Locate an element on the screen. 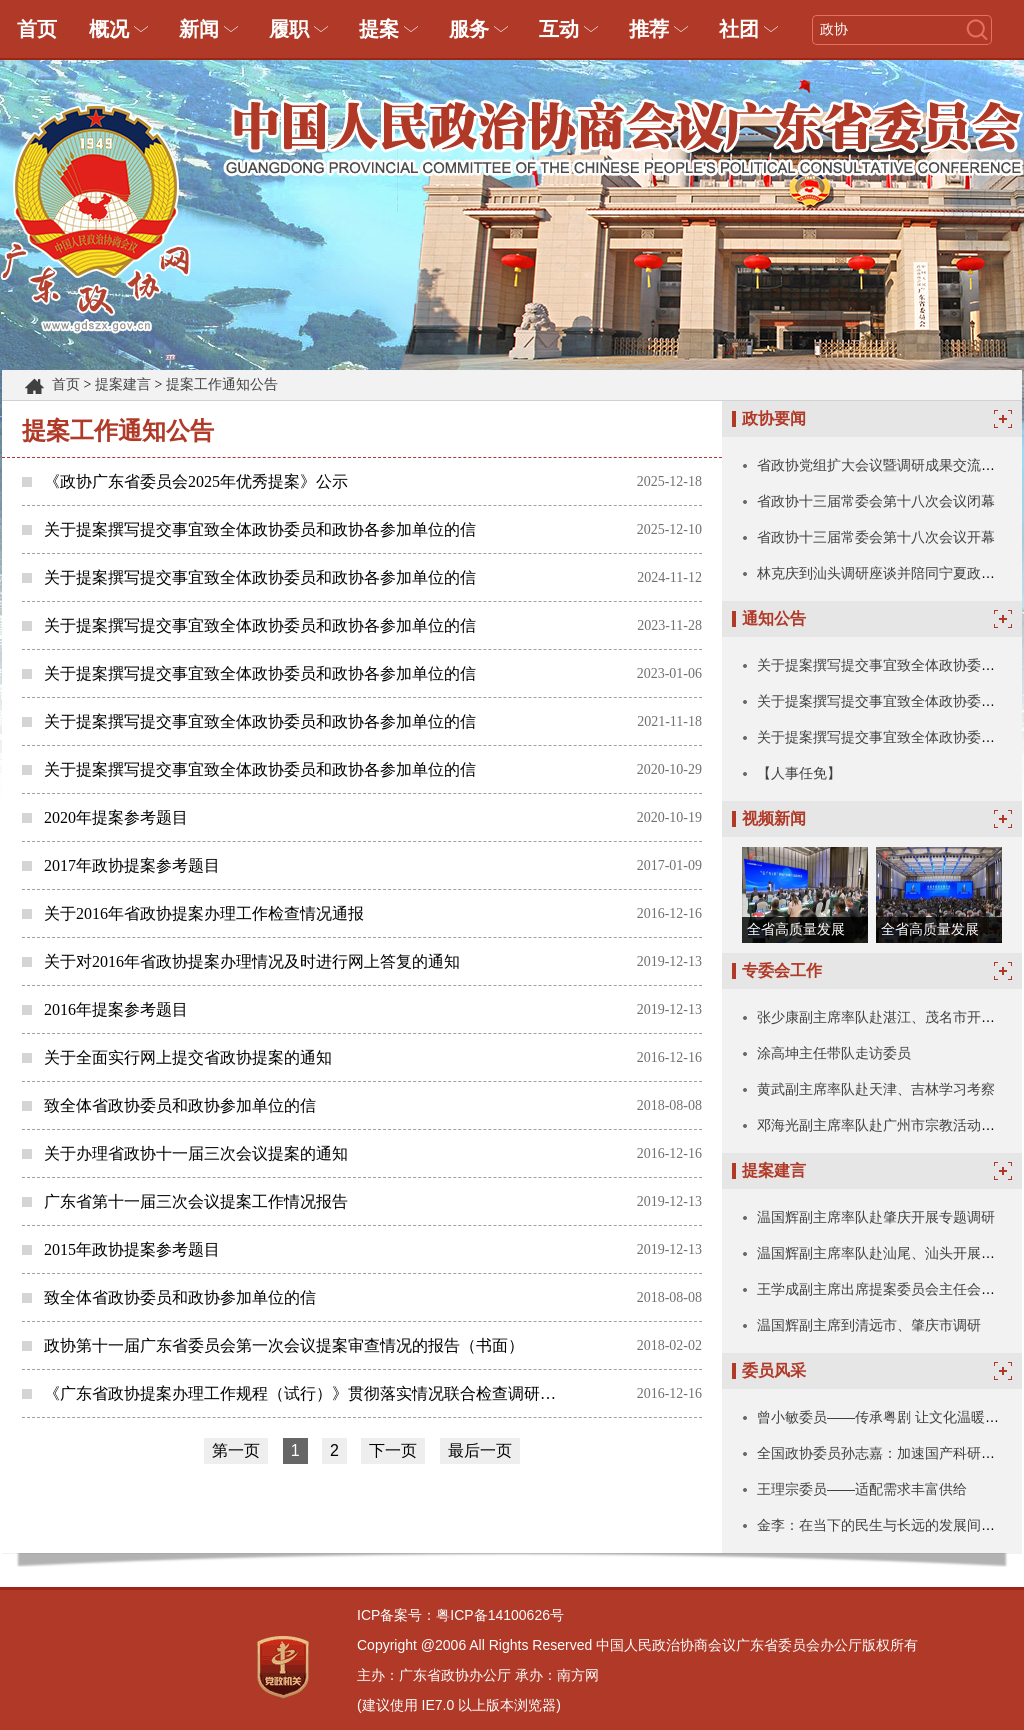 The width and height of the screenshot is (1024, 1730). 社团 is located at coordinates (739, 29).